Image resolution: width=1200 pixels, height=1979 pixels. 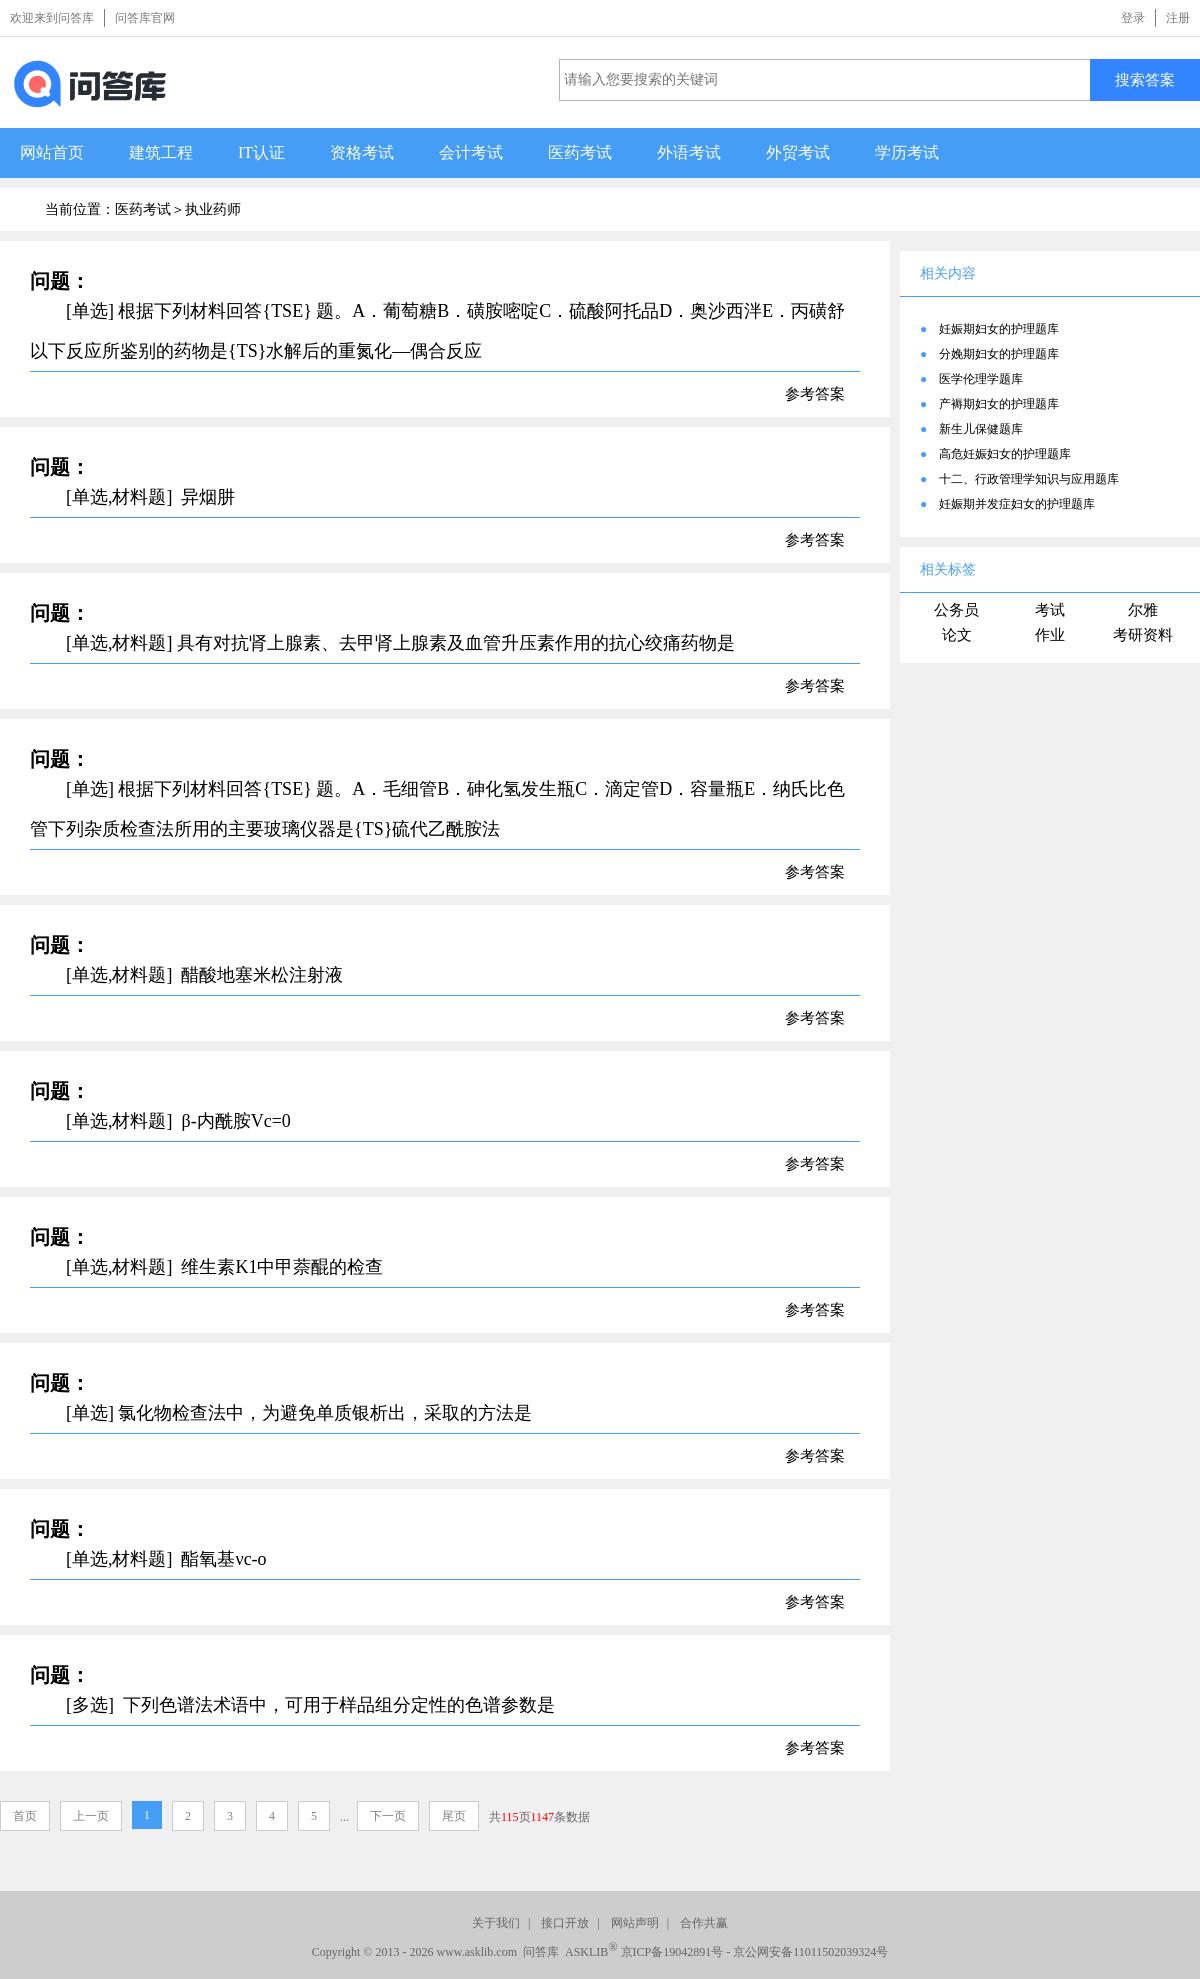 I want to click on 首页, so click(x=25, y=1816).